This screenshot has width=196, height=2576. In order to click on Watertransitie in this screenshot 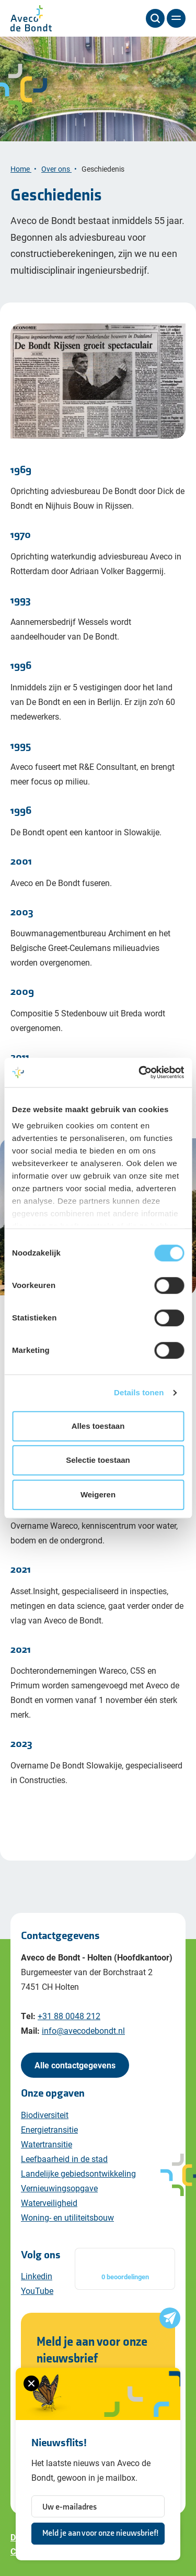, I will do `click(46, 2143)`.